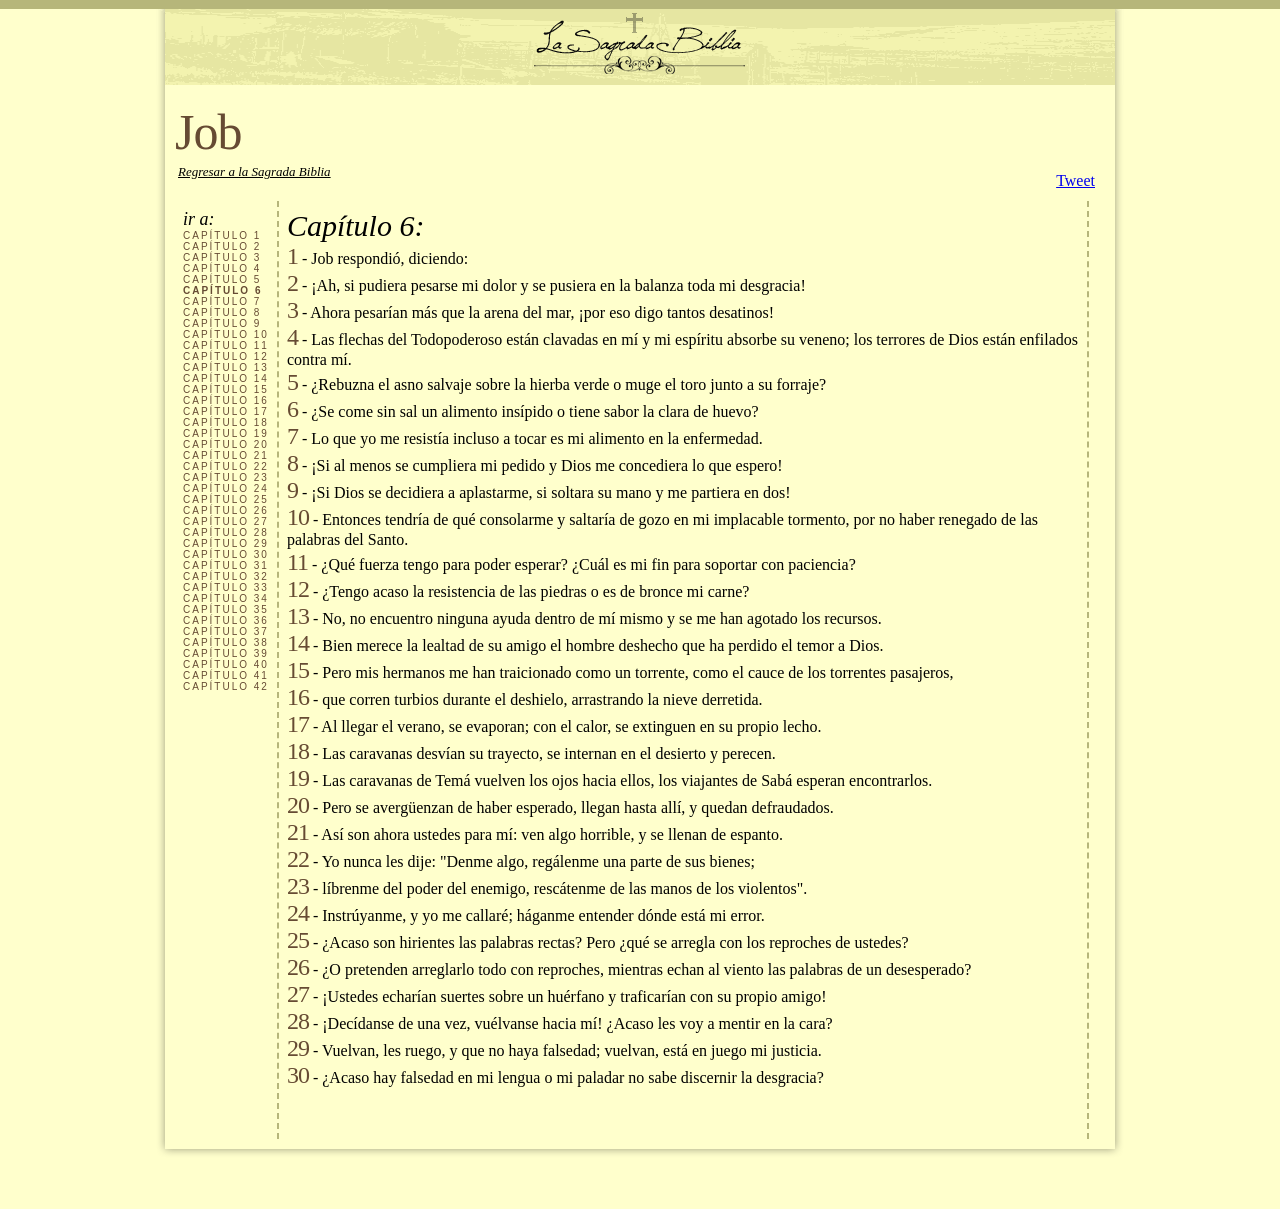 This screenshot has width=1280, height=1209. Describe the element at coordinates (222, 301) in the screenshot. I see `CAPÍTULO 7` at that location.